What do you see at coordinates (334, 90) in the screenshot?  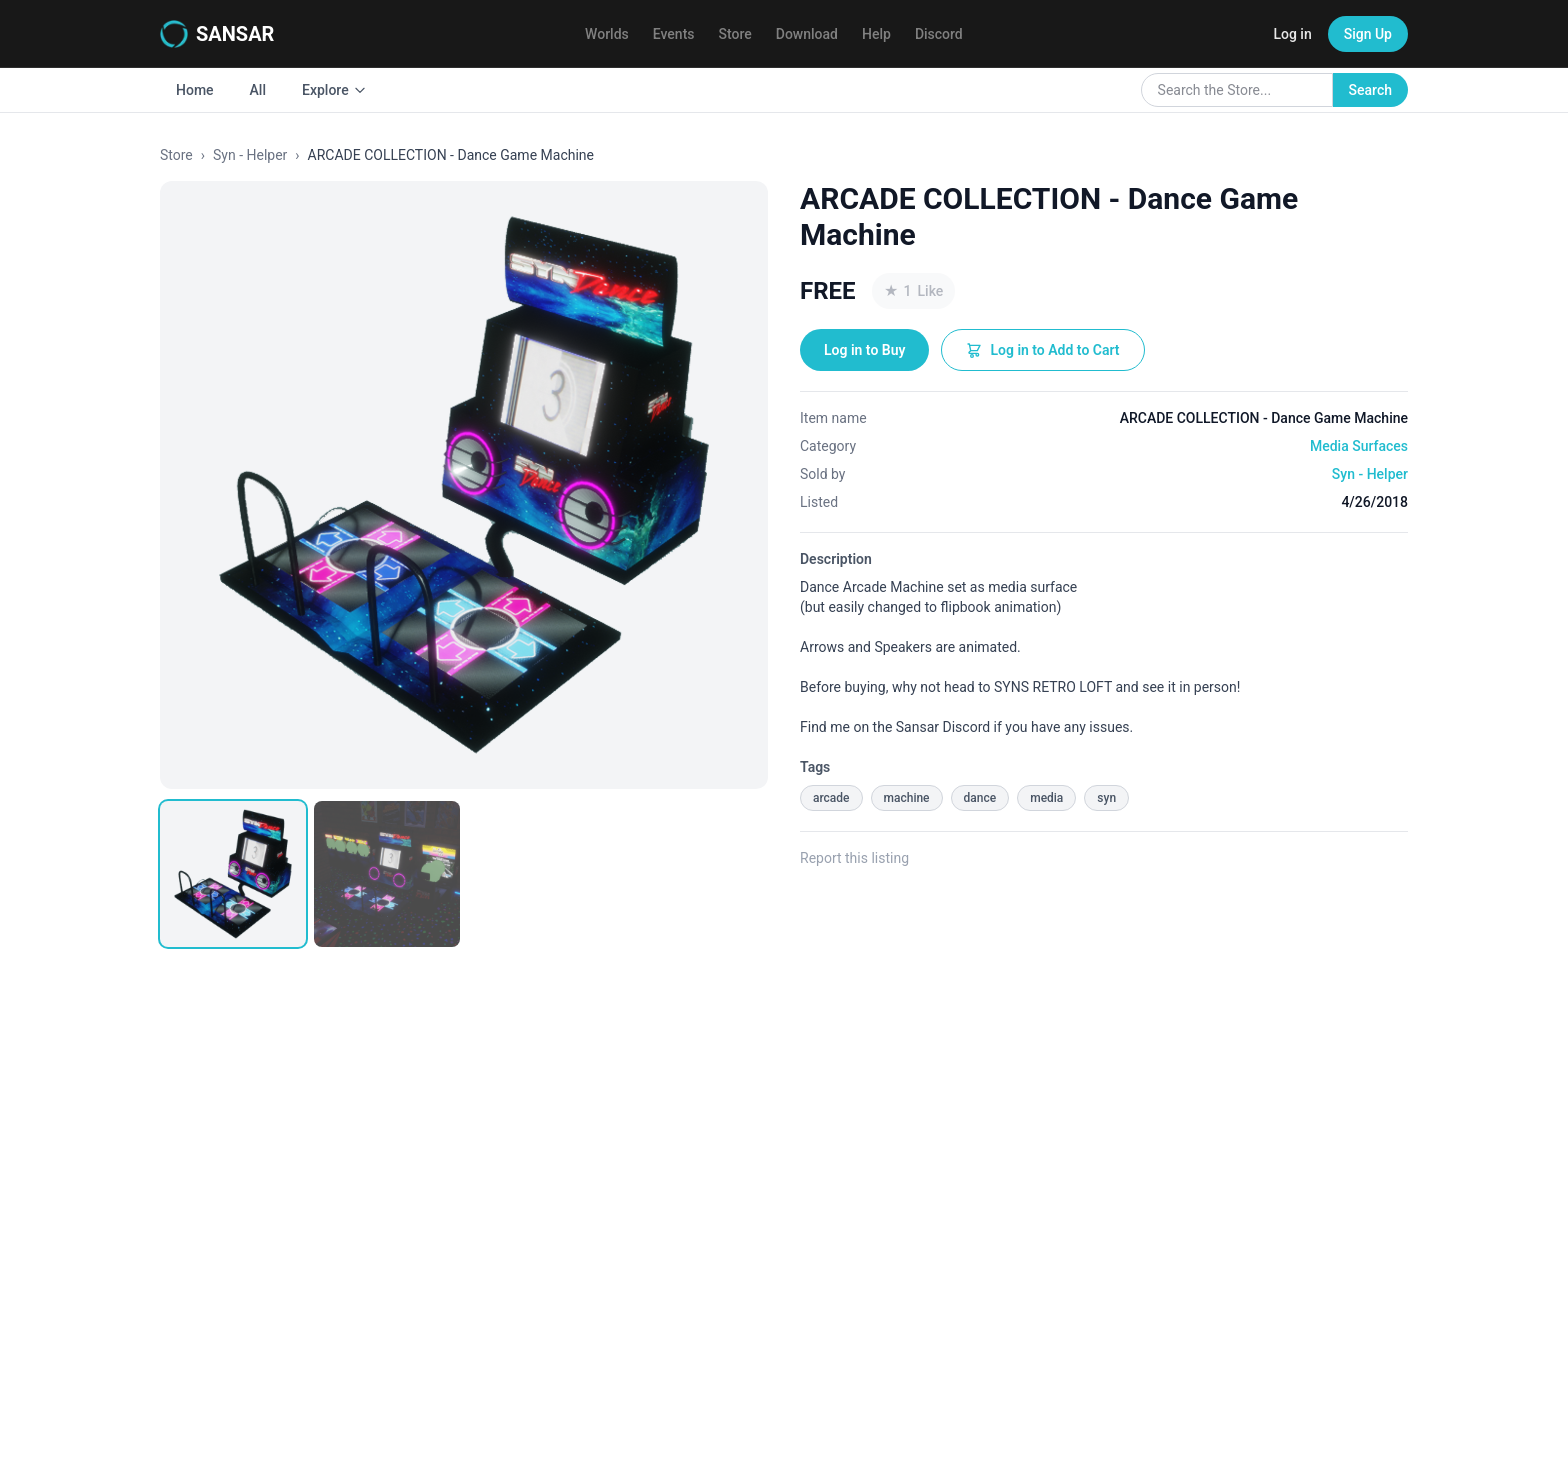 I see `Explore` at bounding box center [334, 90].